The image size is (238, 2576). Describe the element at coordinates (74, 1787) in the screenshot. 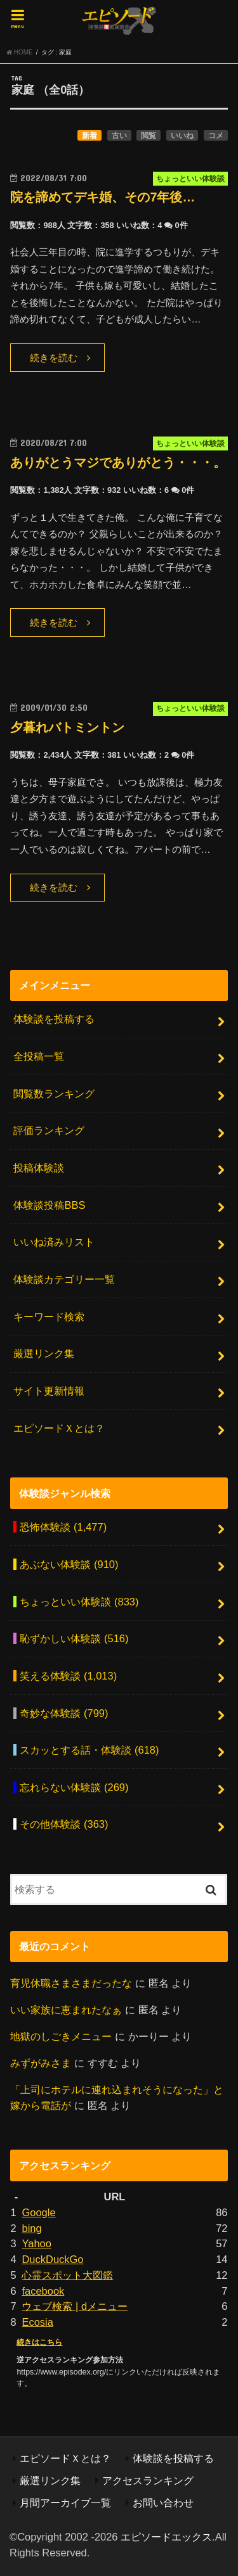

I see `忘れらない体験談` at that location.